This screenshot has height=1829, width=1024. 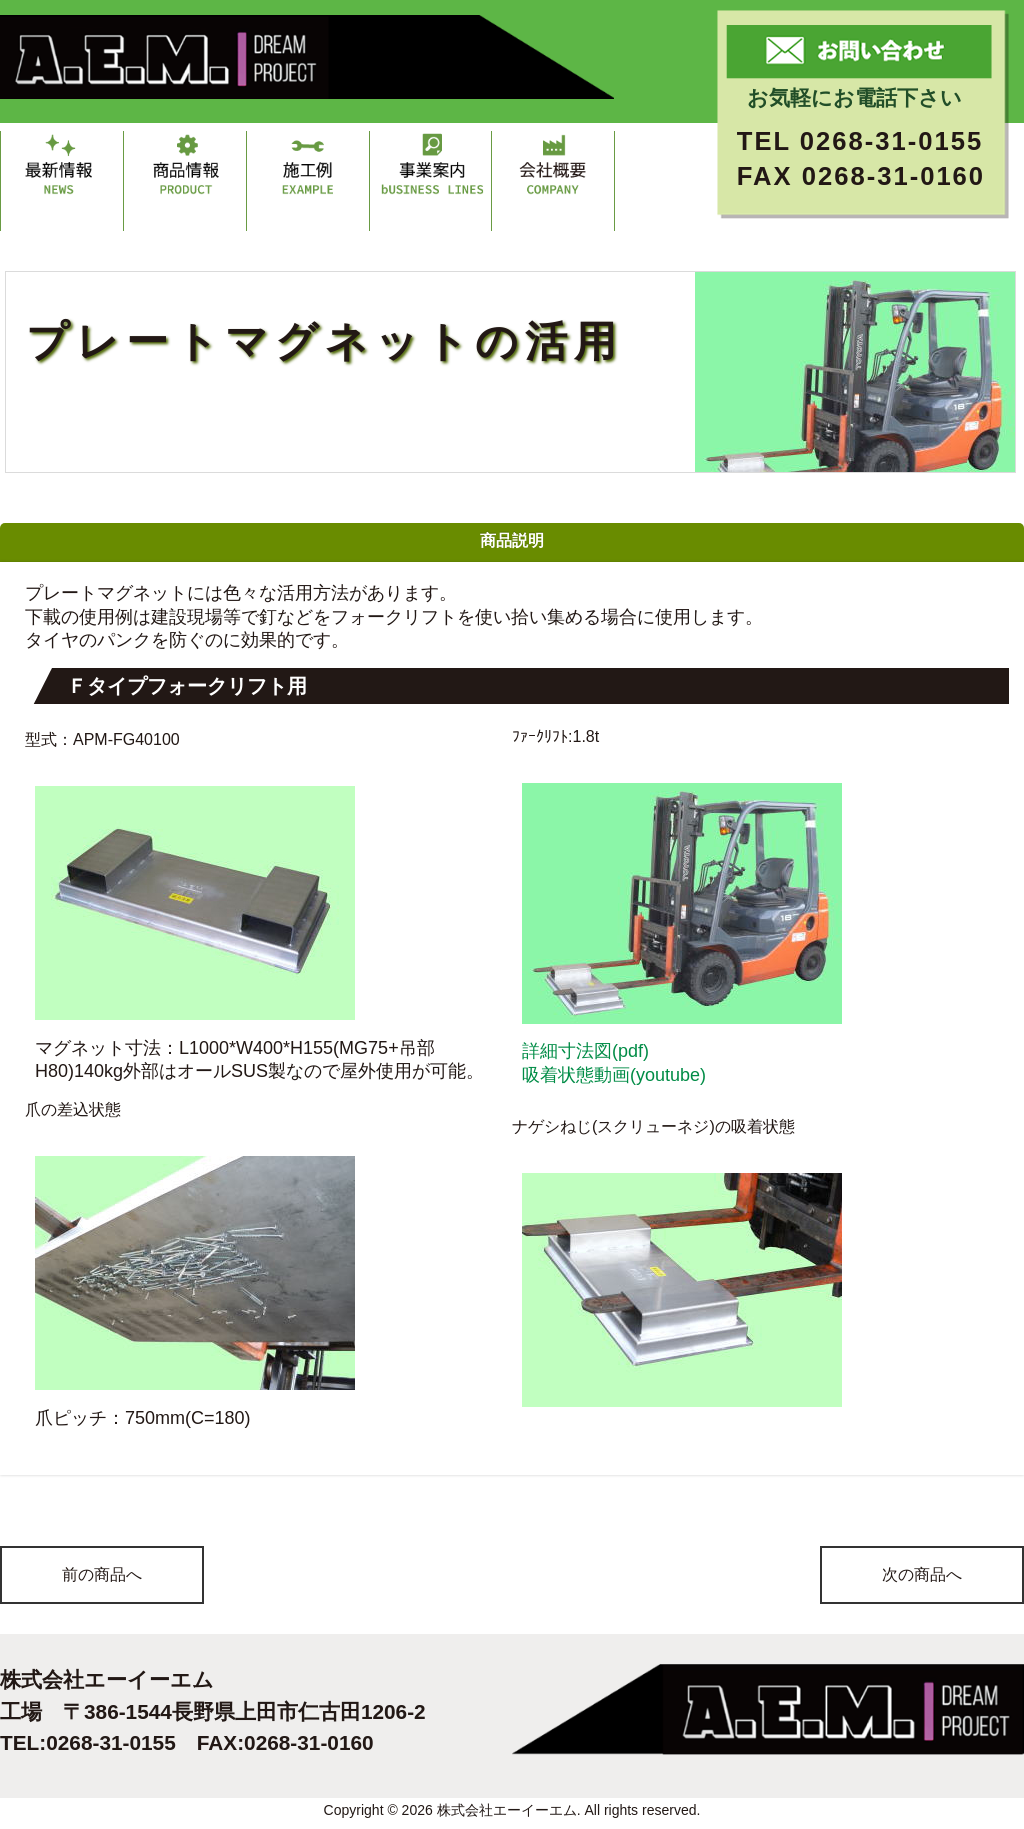 What do you see at coordinates (614, 1075) in the screenshot?
I see `吸着状態動画(youtube)` at bounding box center [614, 1075].